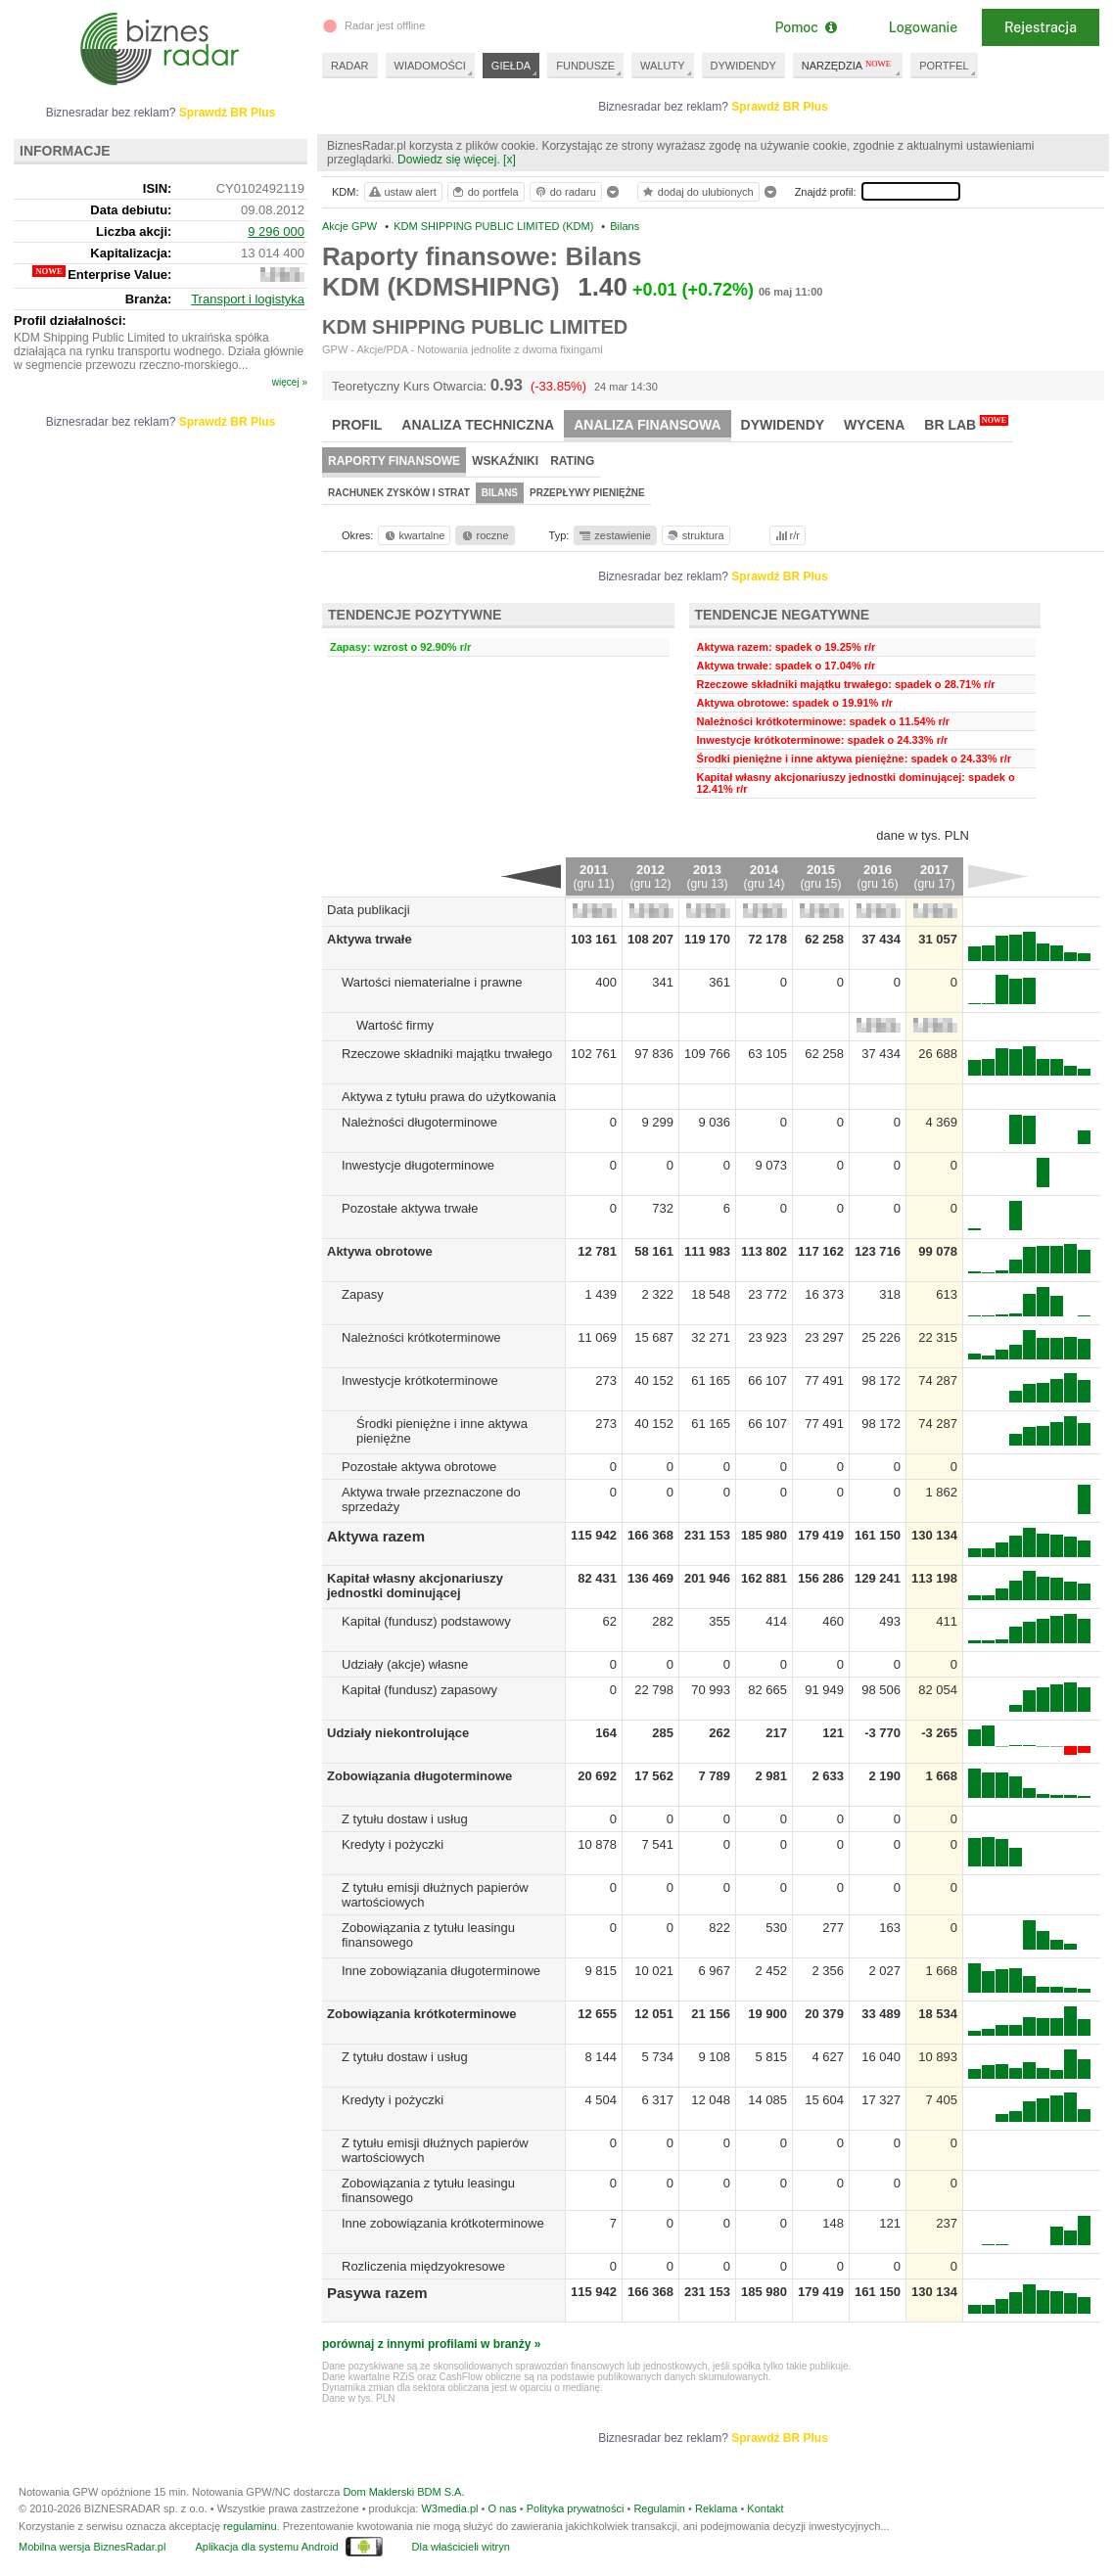 The image size is (1113, 2576). I want to click on Logowanie, so click(923, 27).